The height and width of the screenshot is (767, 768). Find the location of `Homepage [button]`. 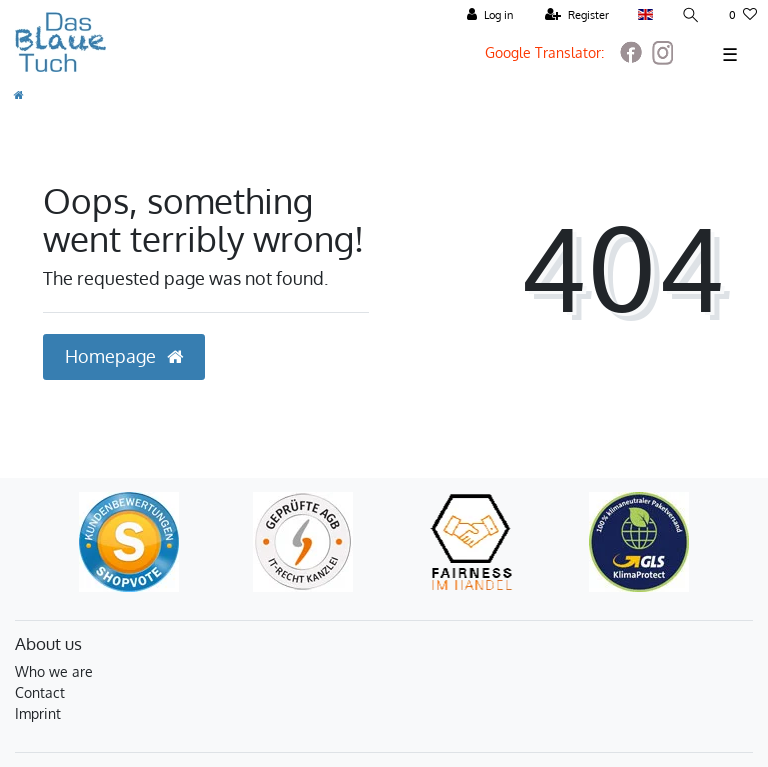

Homepage [button] is located at coordinates (124, 356).